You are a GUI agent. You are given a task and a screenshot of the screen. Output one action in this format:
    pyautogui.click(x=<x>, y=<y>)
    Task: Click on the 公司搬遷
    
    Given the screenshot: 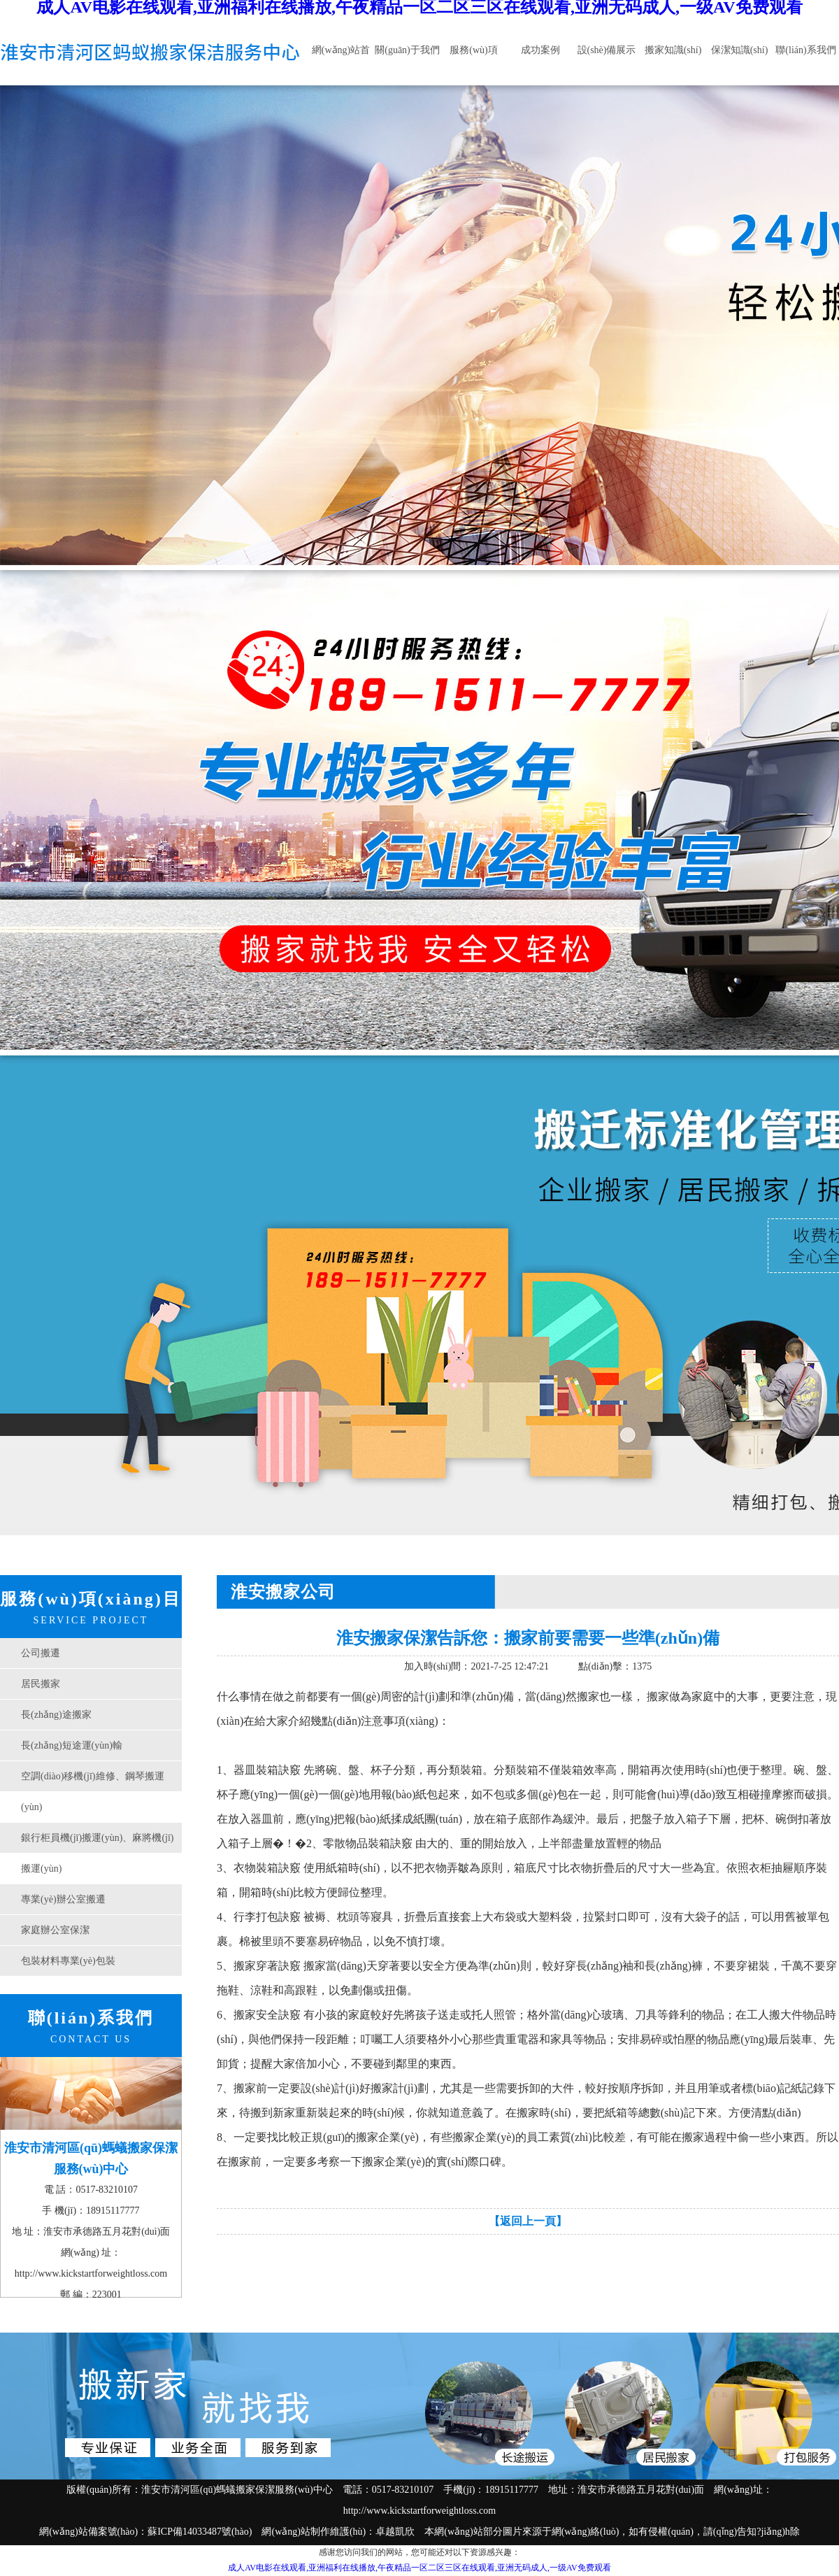 What is the action you would take?
    pyautogui.click(x=40, y=1653)
    